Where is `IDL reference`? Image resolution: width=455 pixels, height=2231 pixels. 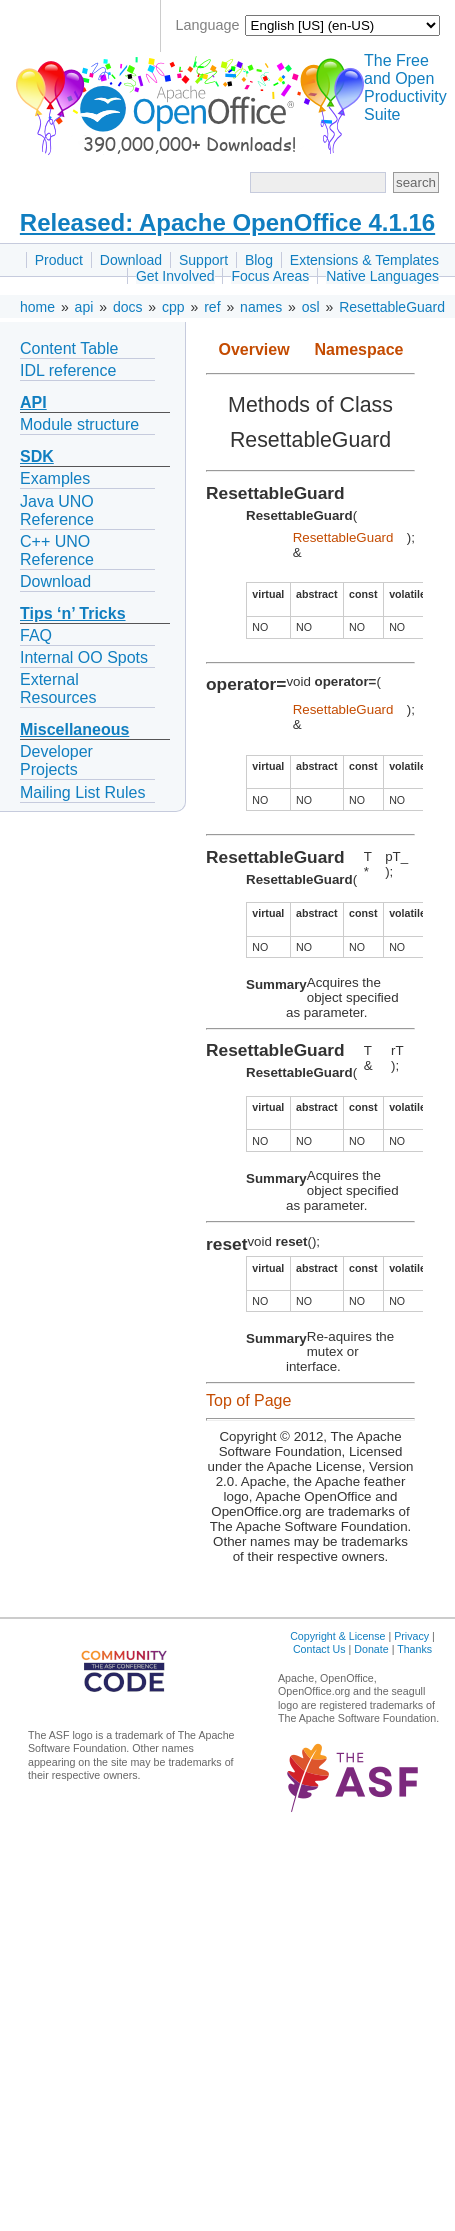
IDL reference is located at coordinates (68, 370).